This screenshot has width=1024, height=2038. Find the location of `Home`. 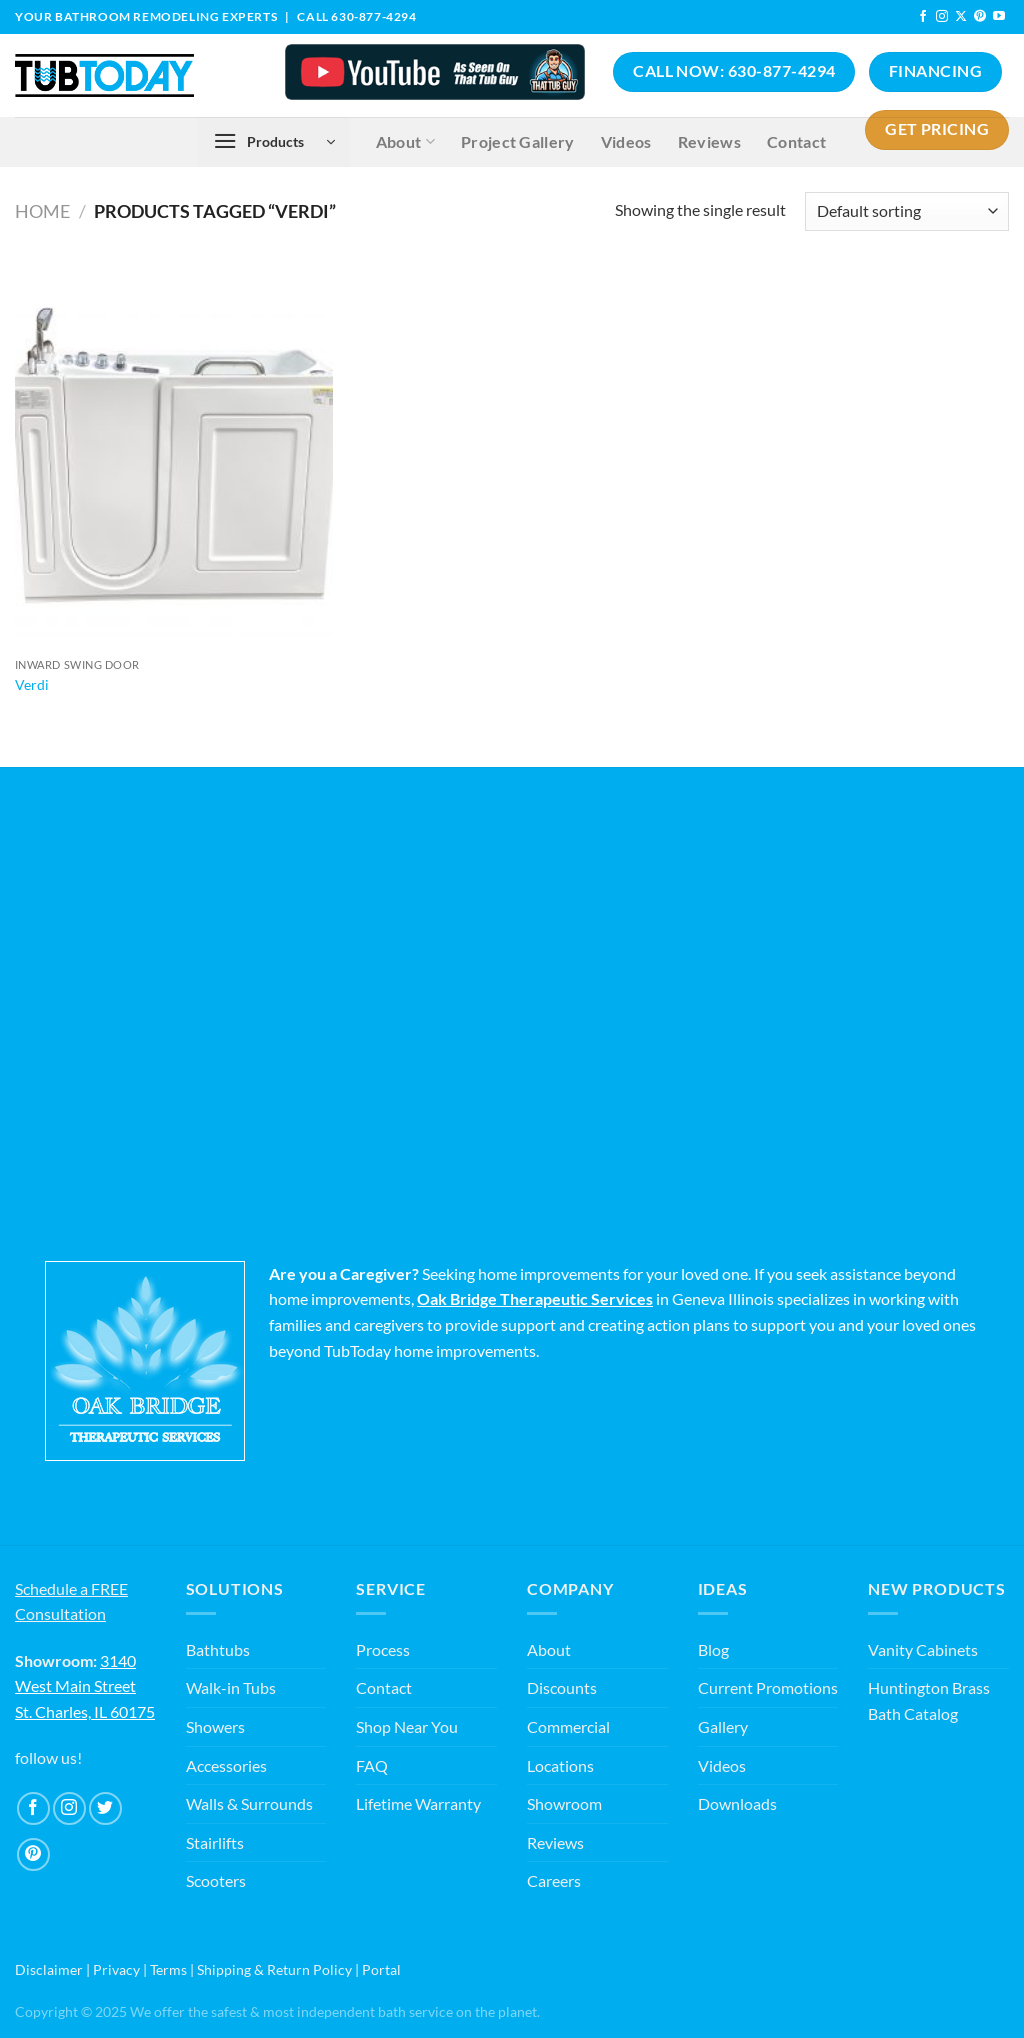

Home is located at coordinates (42, 211).